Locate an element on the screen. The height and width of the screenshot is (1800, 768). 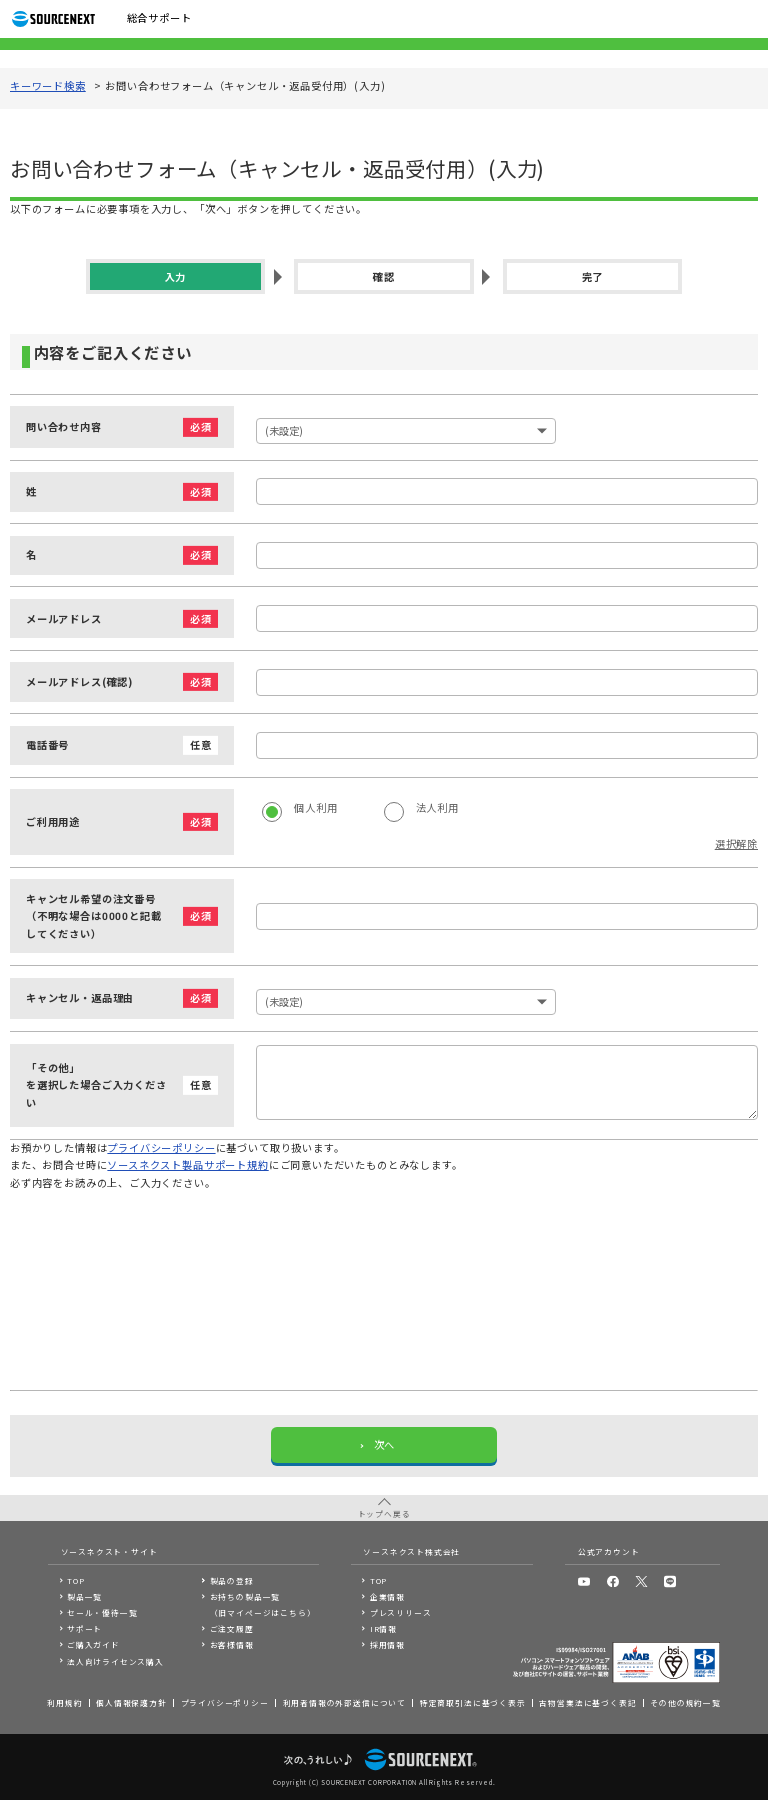
利用規約 is located at coordinates (64, 1702).